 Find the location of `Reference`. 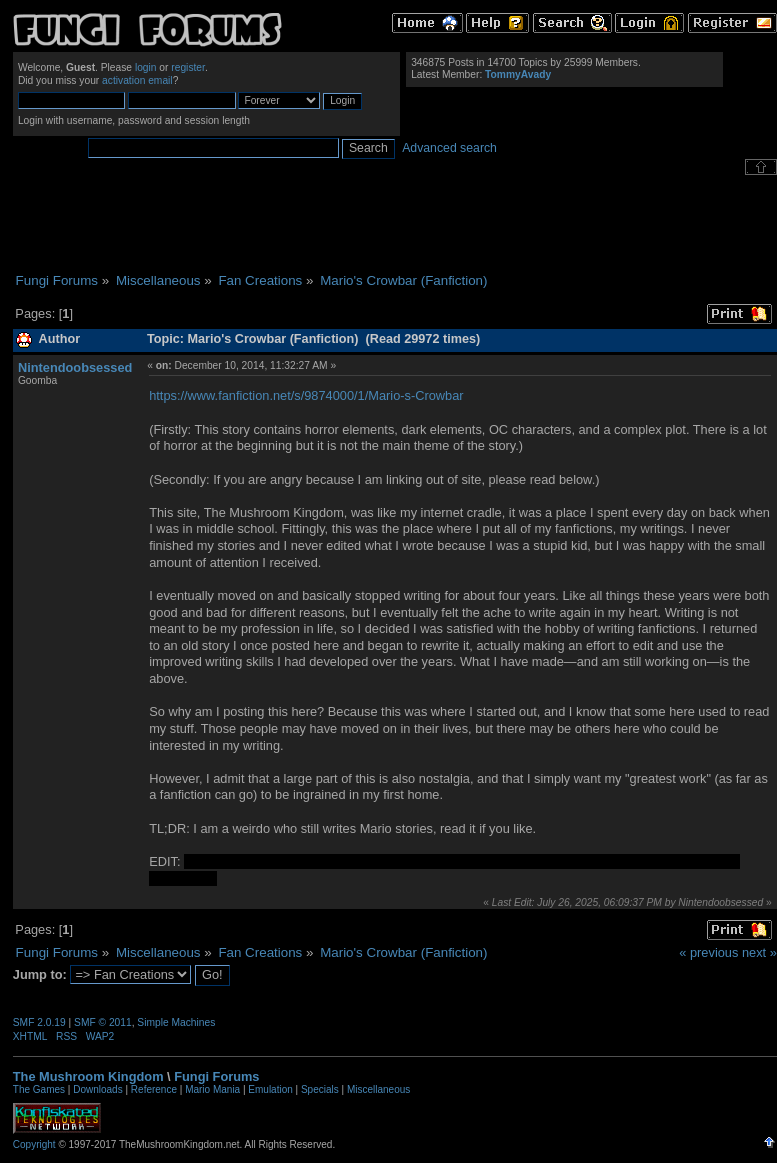

Reference is located at coordinates (154, 1089).